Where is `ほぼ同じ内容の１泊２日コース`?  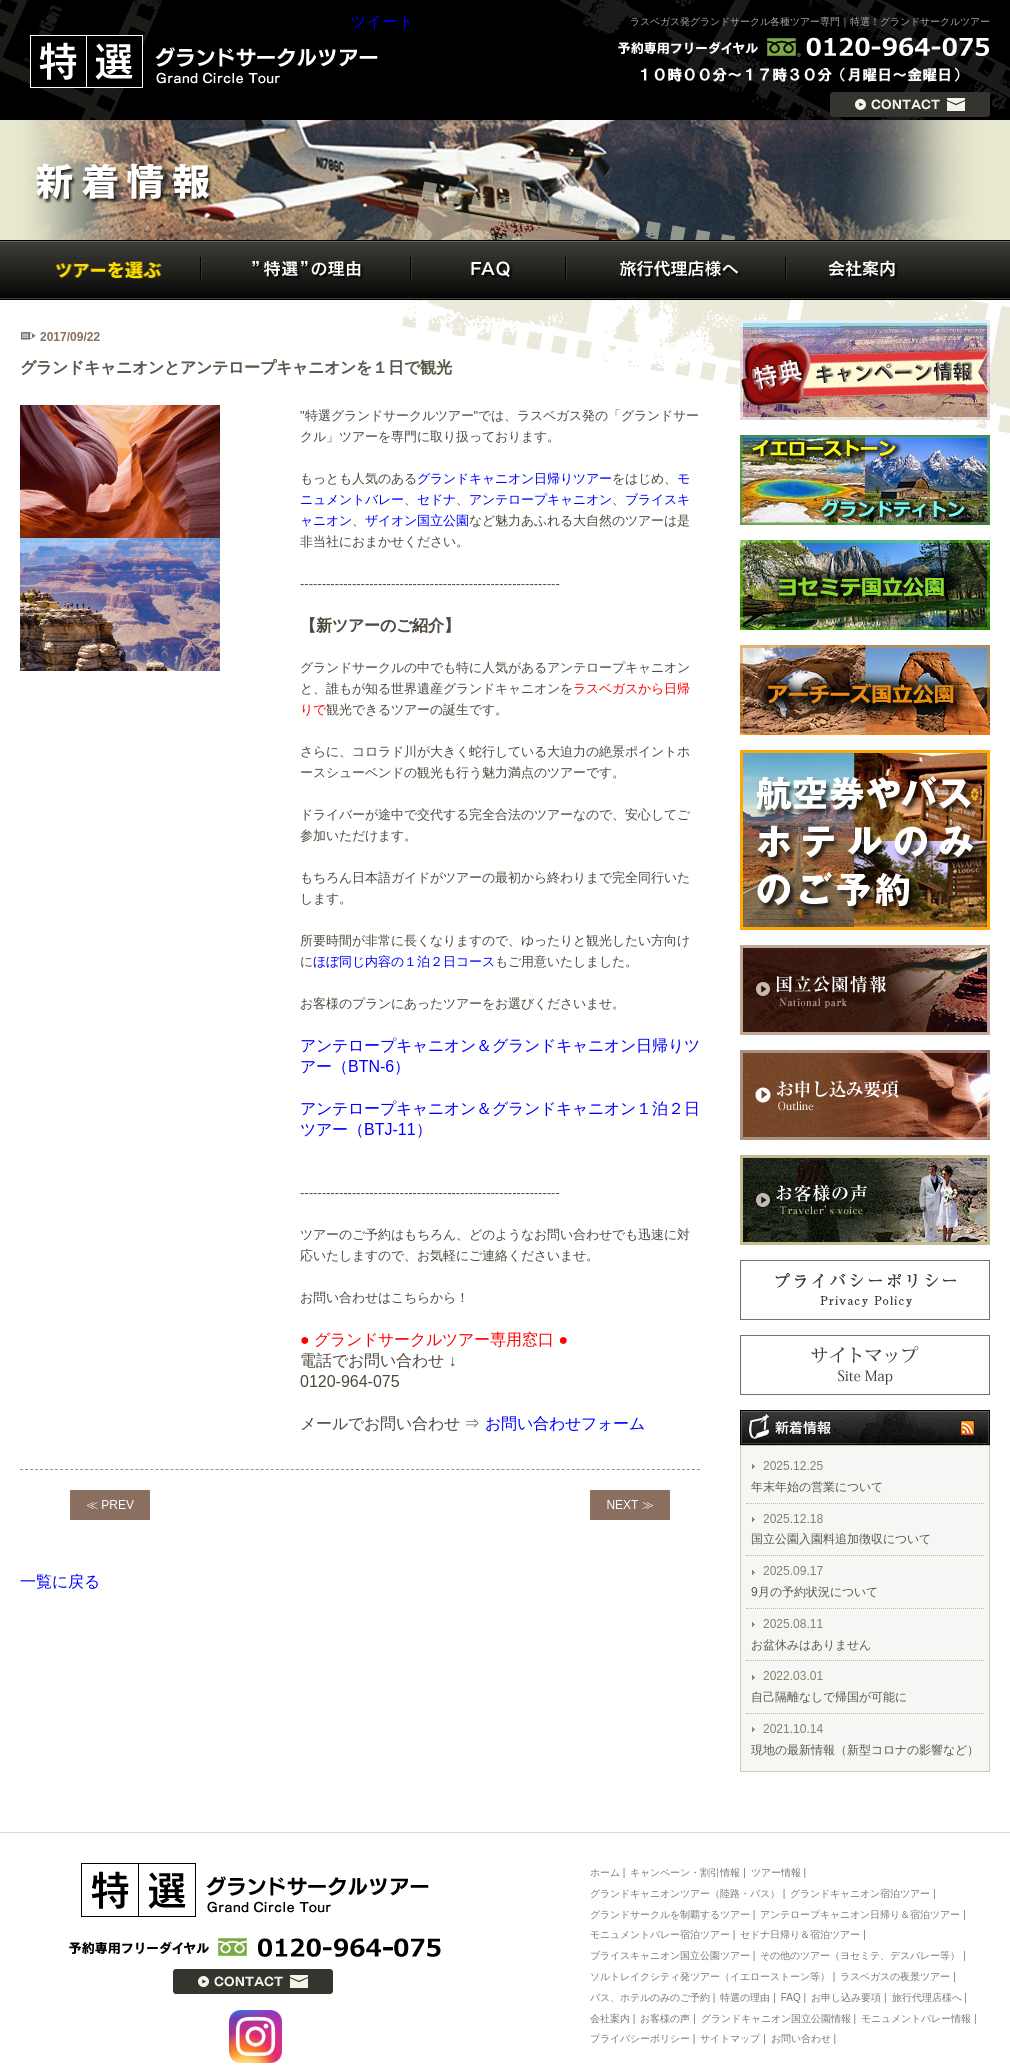 ほぼ同じ内容の１泊２日コース is located at coordinates (404, 961).